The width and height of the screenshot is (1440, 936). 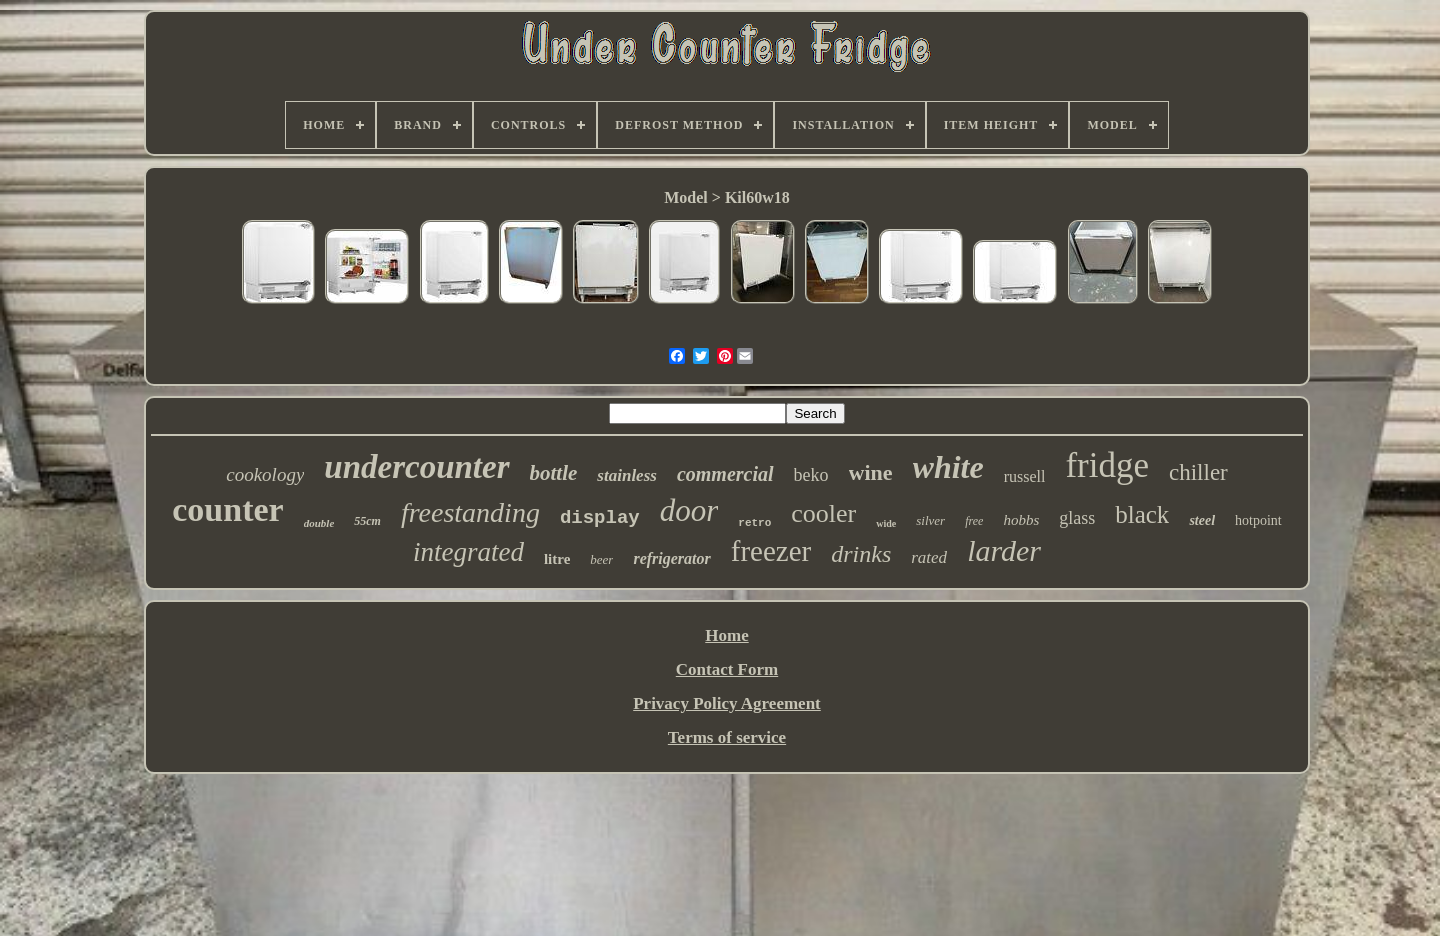 What do you see at coordinates (725, 474) in the screenshot?
I see `commercial` at bounding box center [725, 474].